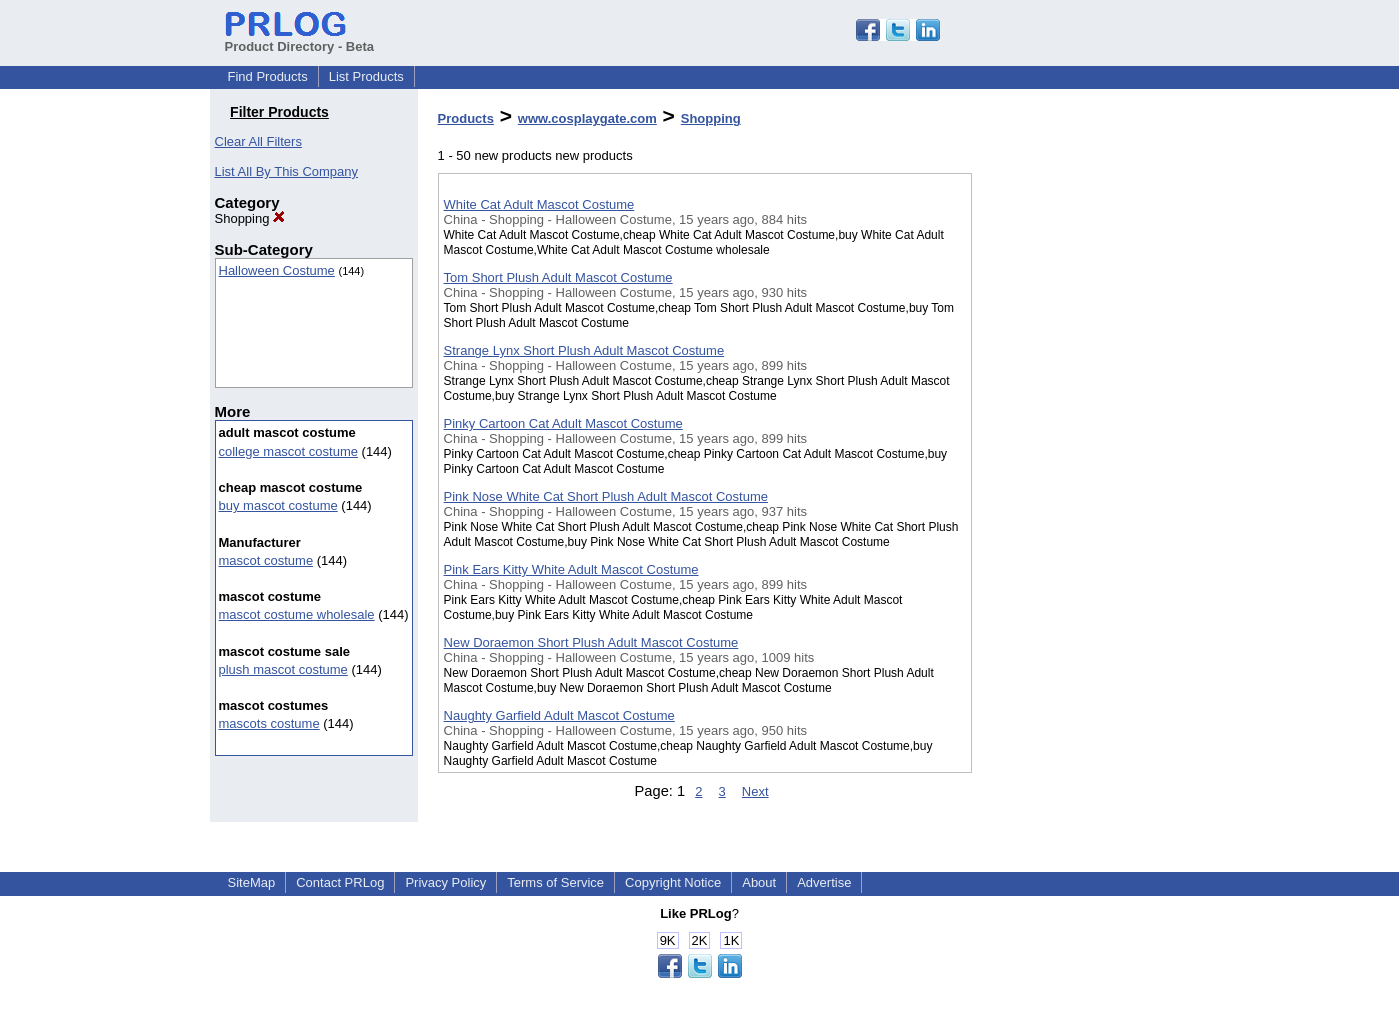  What do you see at coordinates (755, 791) in the screenshot?
I see `Next` at bounding box center [755, 791].